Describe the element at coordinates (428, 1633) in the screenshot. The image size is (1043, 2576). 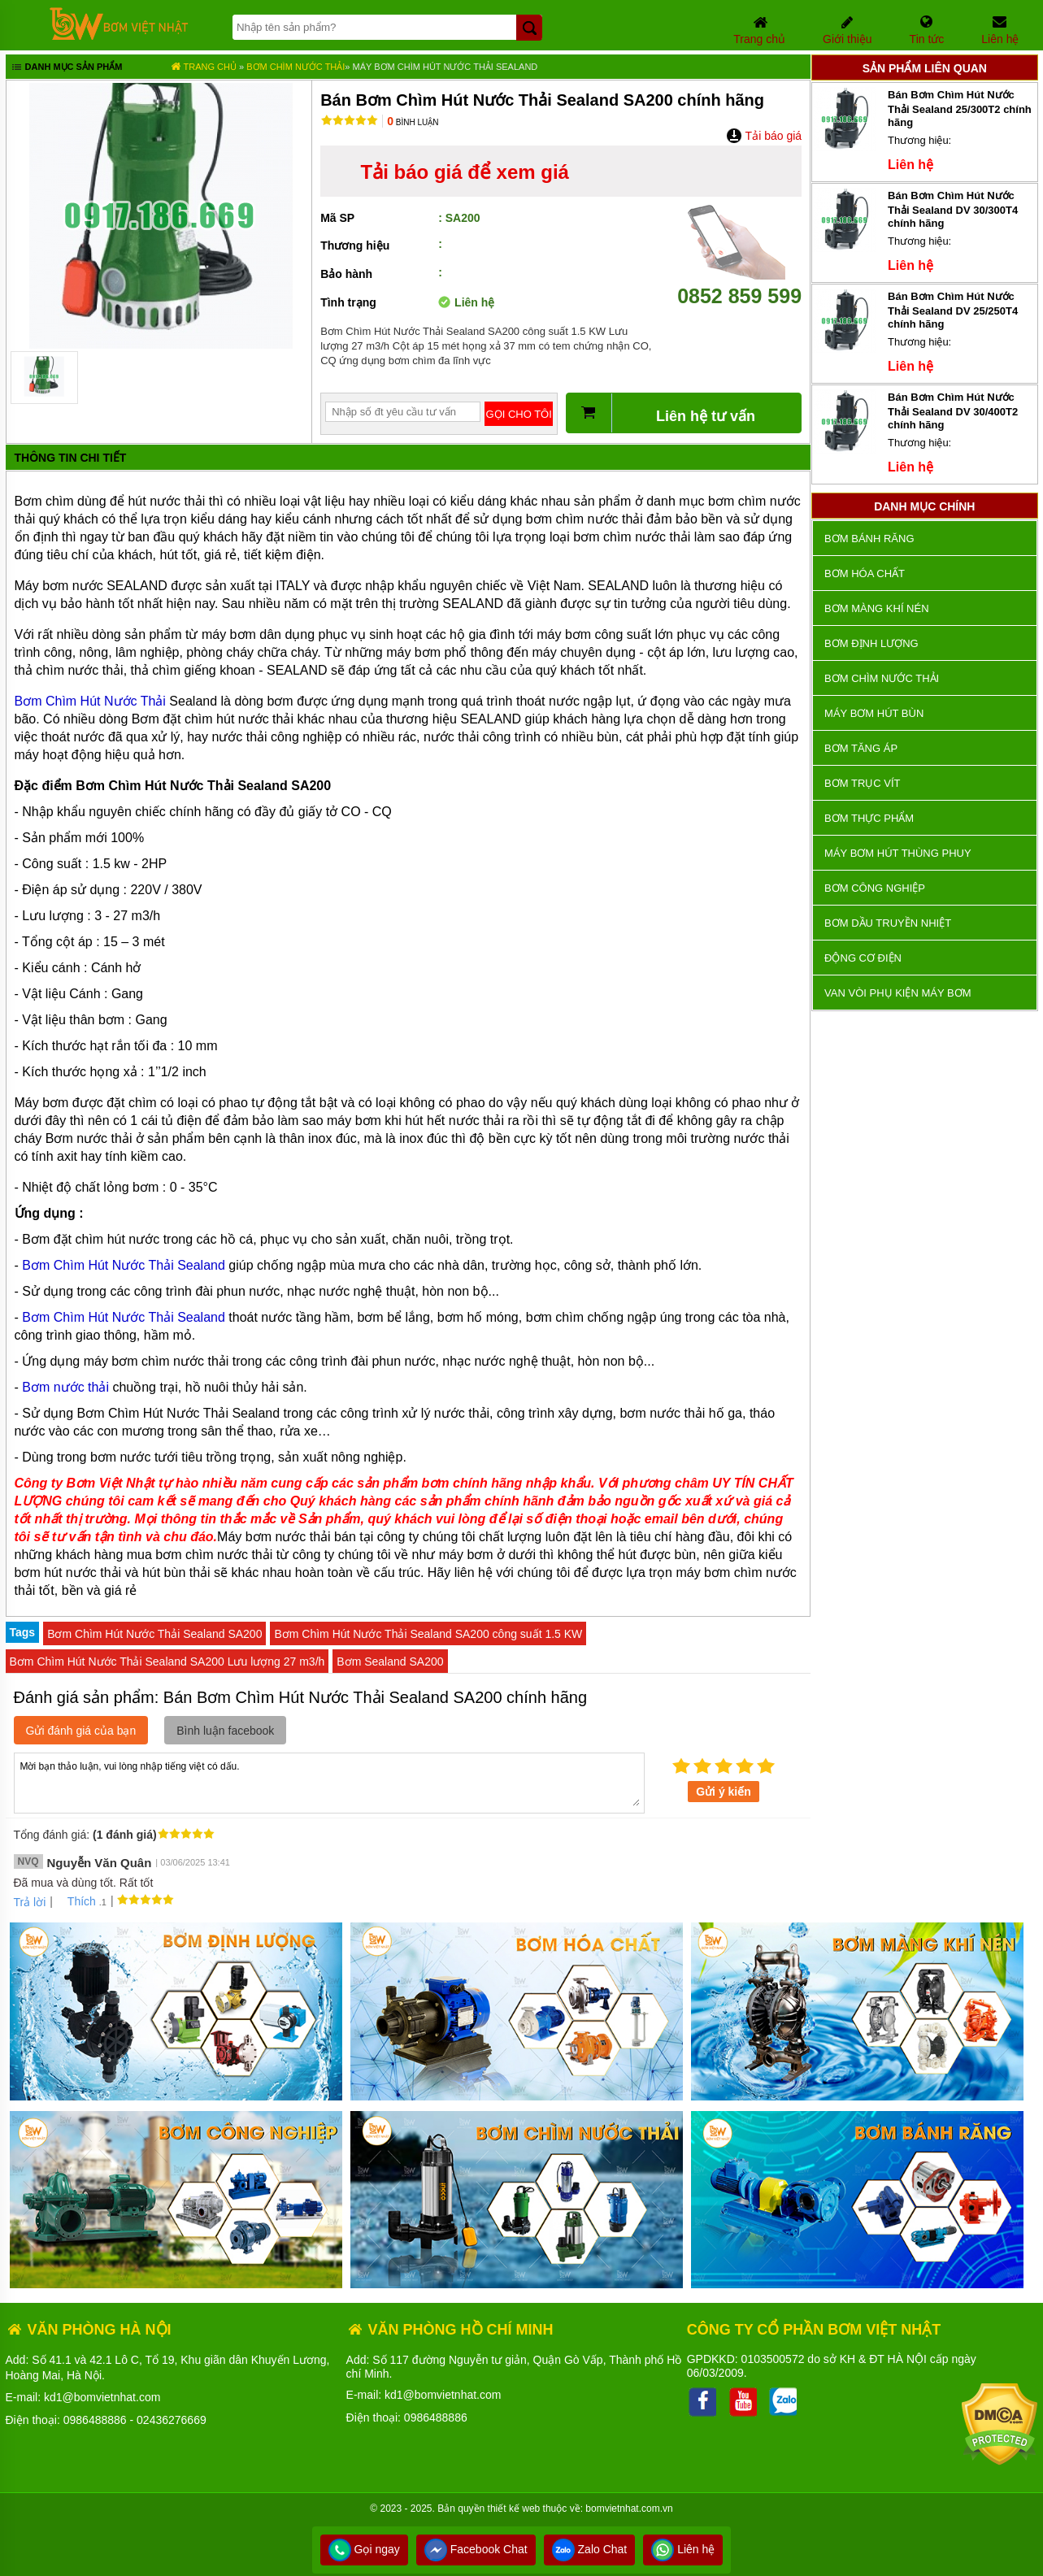
I see `Bơm Chìm Hút Nước Thải Sealand SA200 công suất 1.5 KW` at that location.